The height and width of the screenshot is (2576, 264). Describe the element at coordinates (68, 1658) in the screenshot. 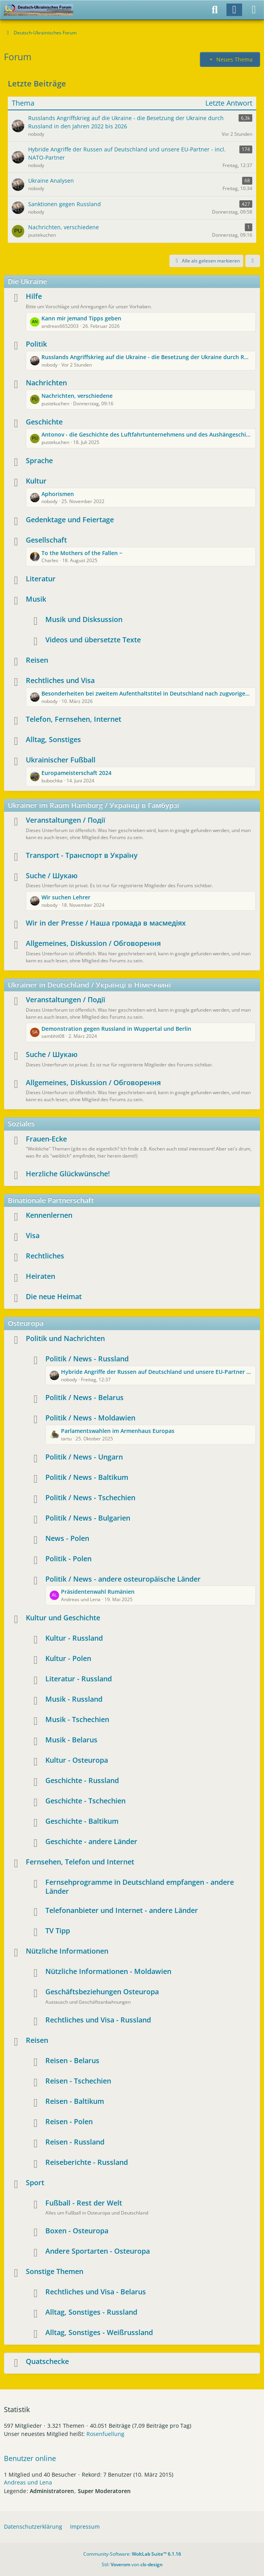

I see `Kultur - Polen` at that location.